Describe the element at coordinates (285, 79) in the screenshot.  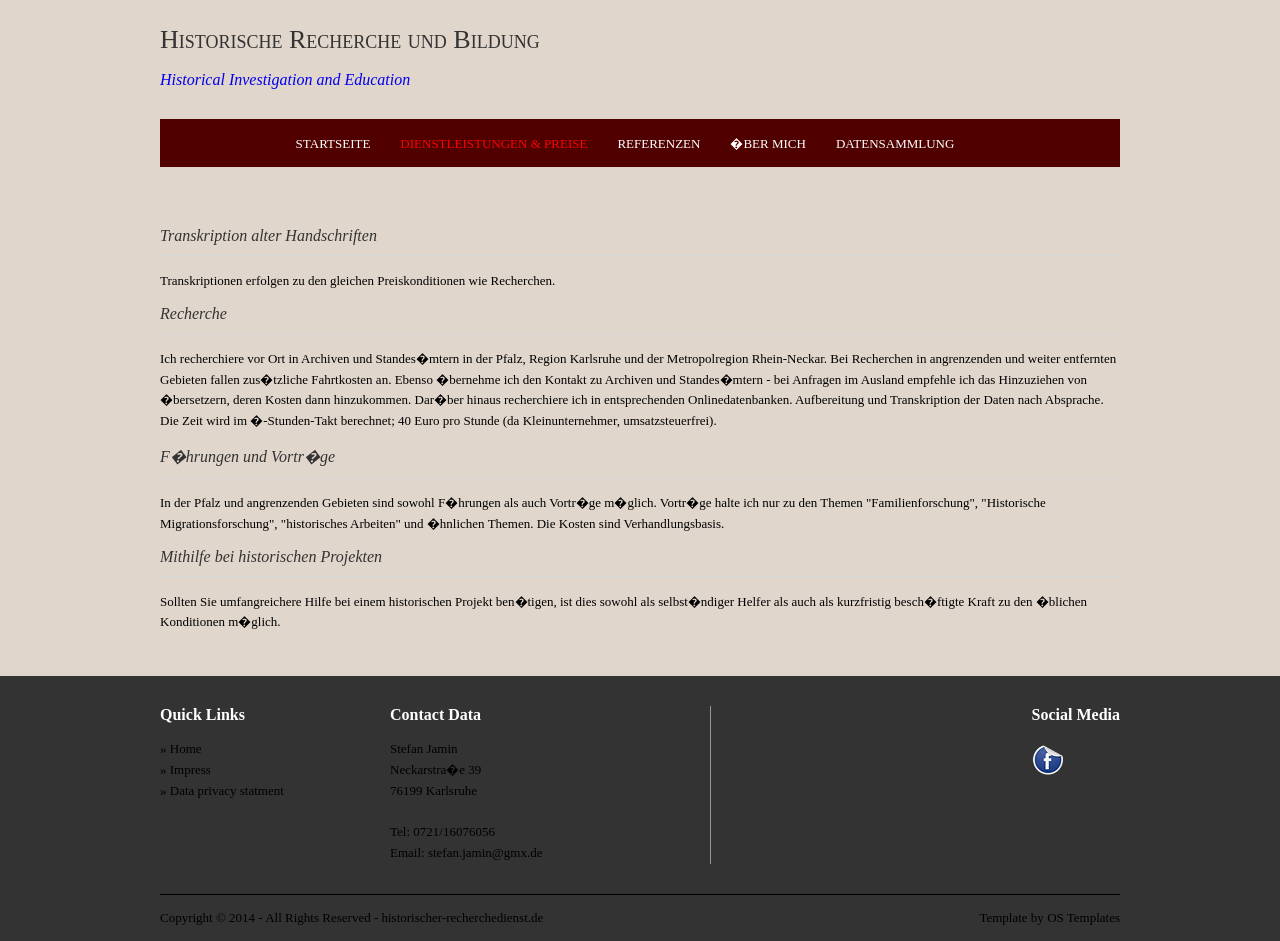
I see `Historical Investigation and Education` at that location.